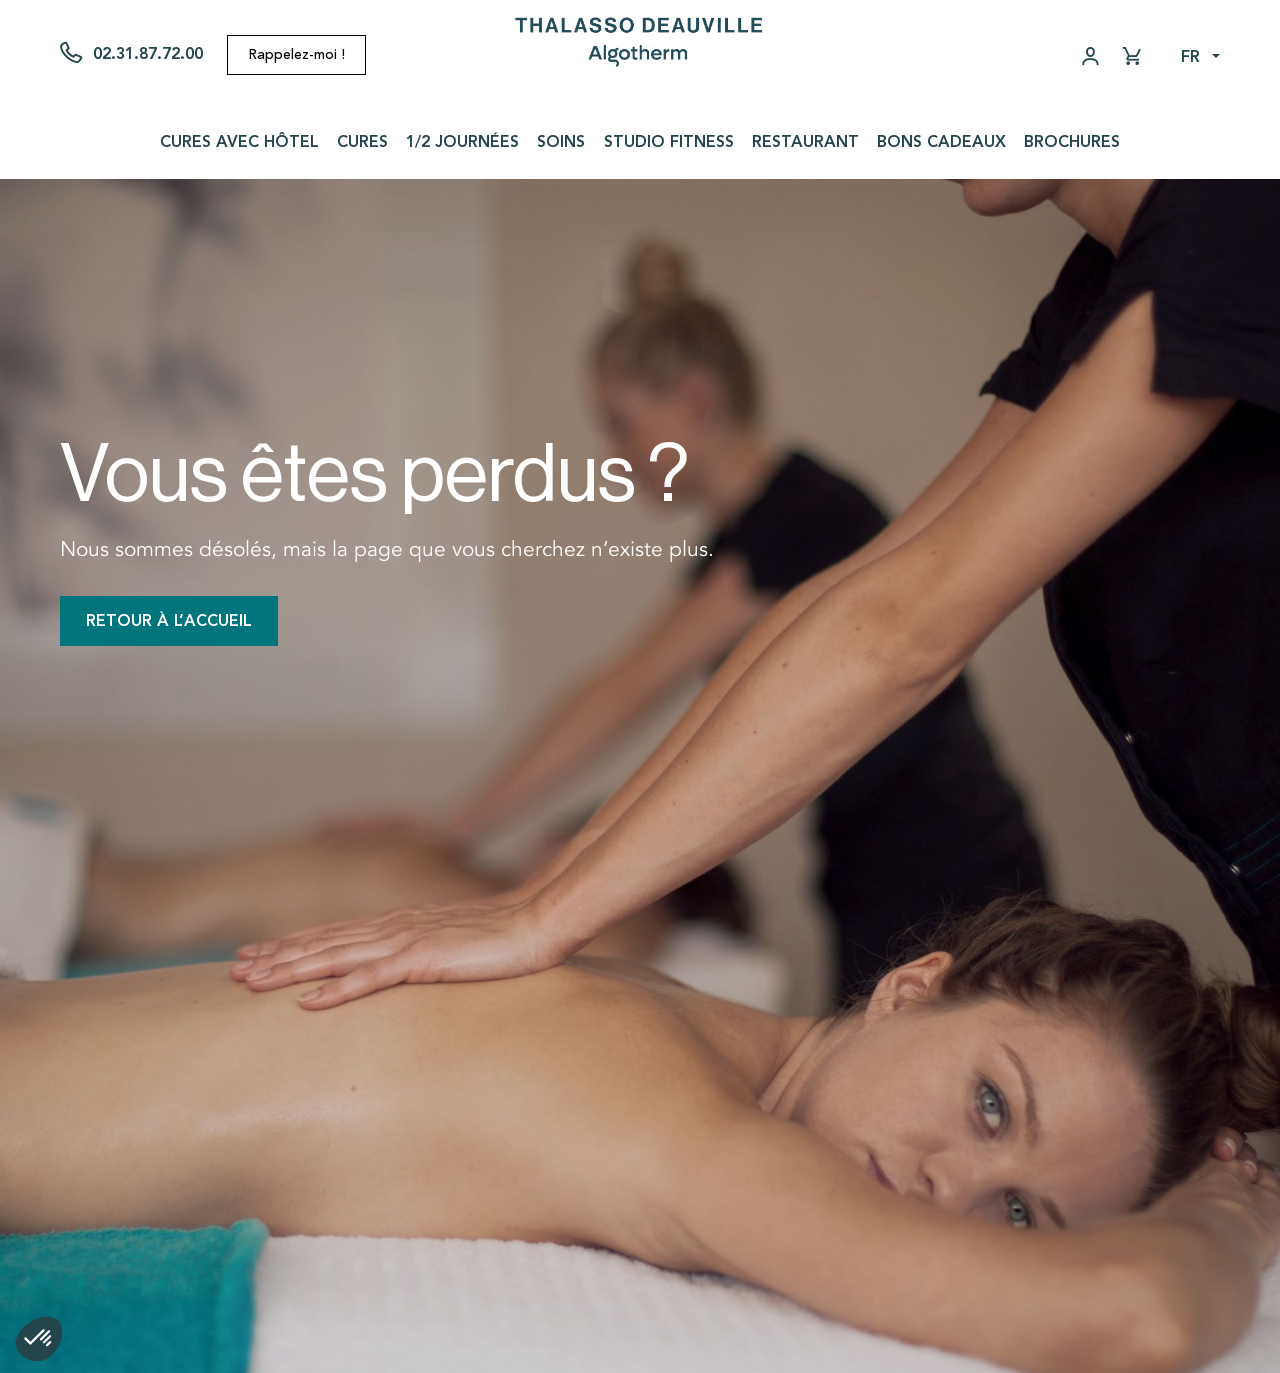  Describe the element at coordinates (1190, 56) in the screenshot. I see `fr` at that location.